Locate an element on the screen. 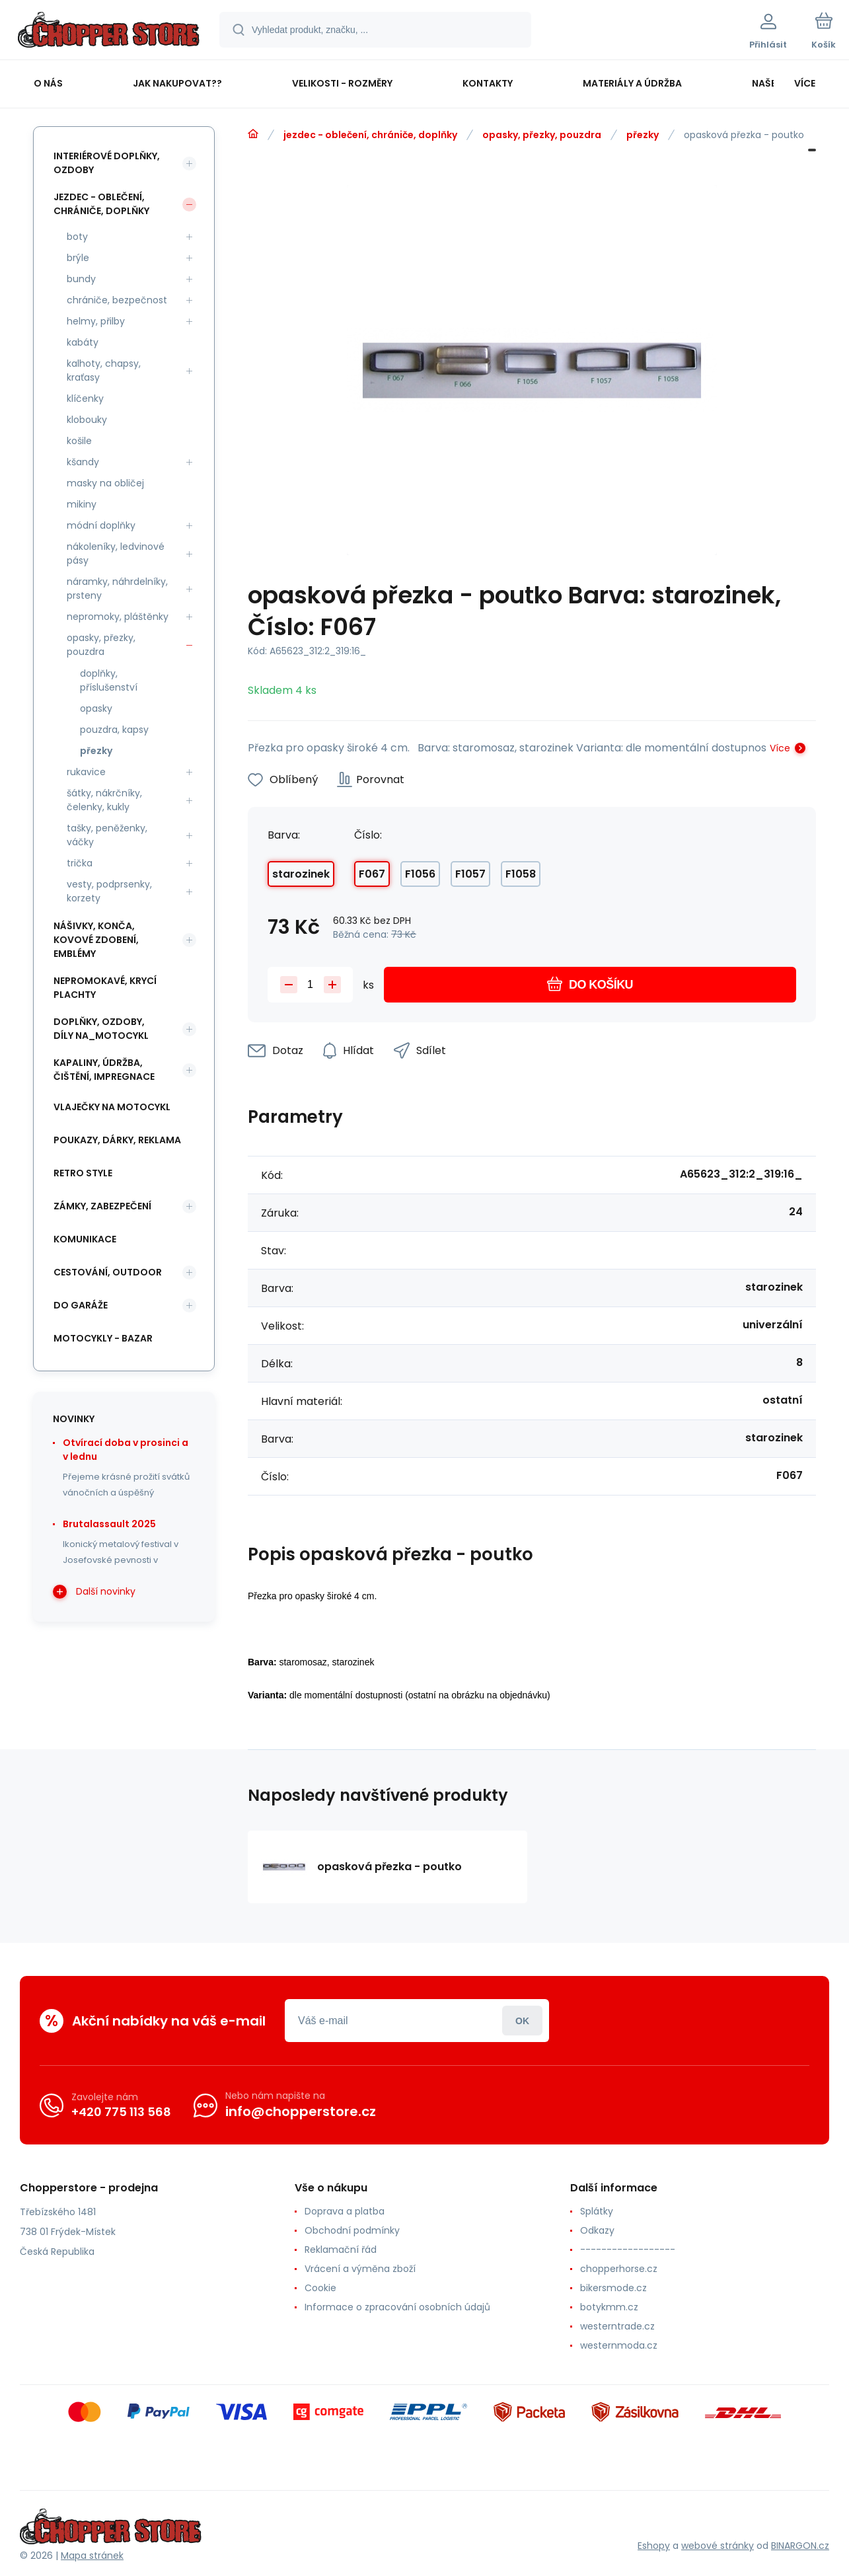  komunikace is located at coordinates (85, 1239).